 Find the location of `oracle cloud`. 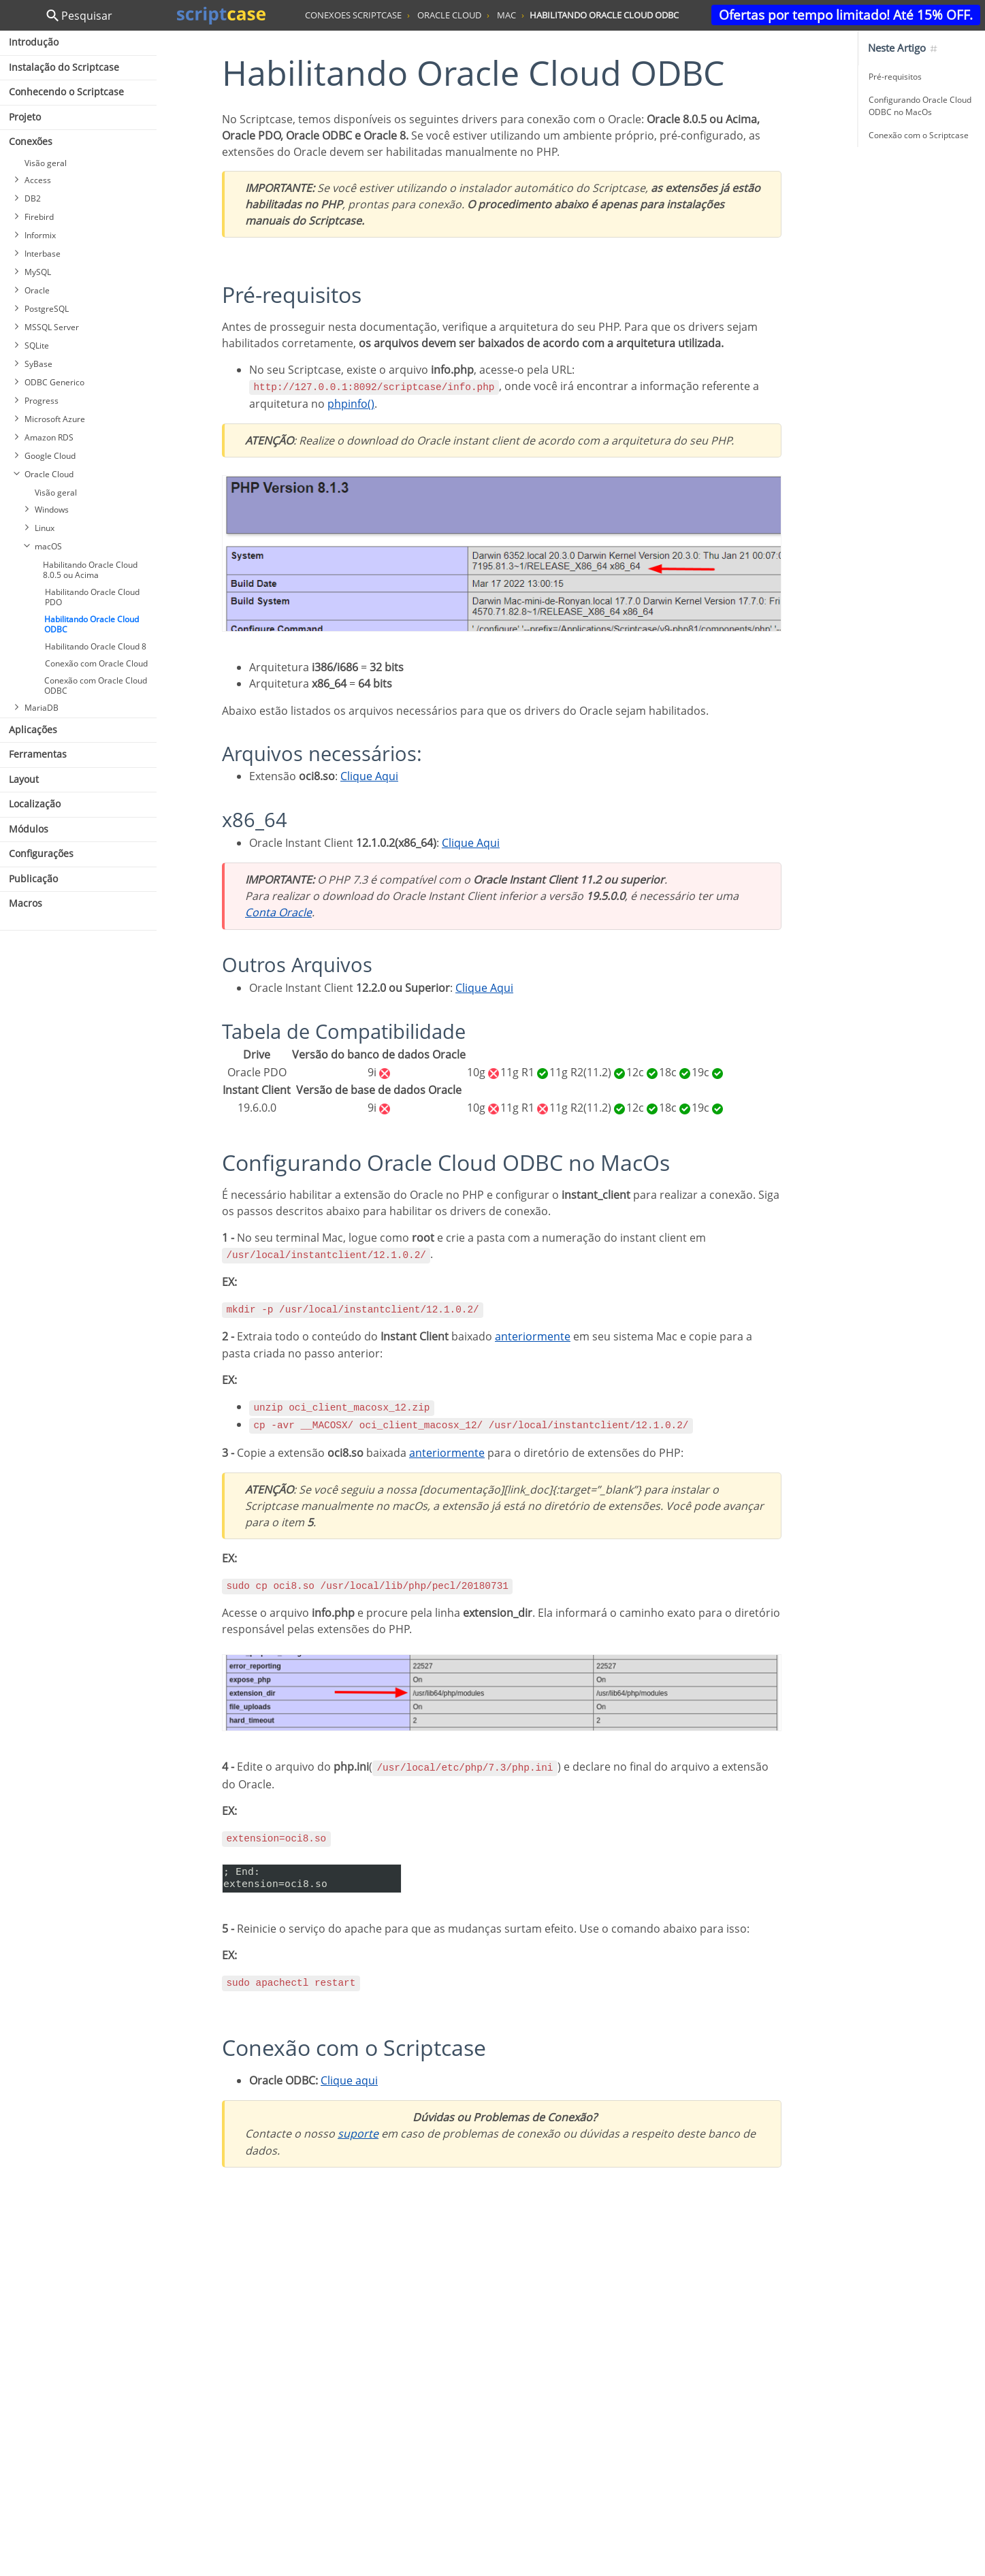

oracle cloud is located at coordinates (449, 15).